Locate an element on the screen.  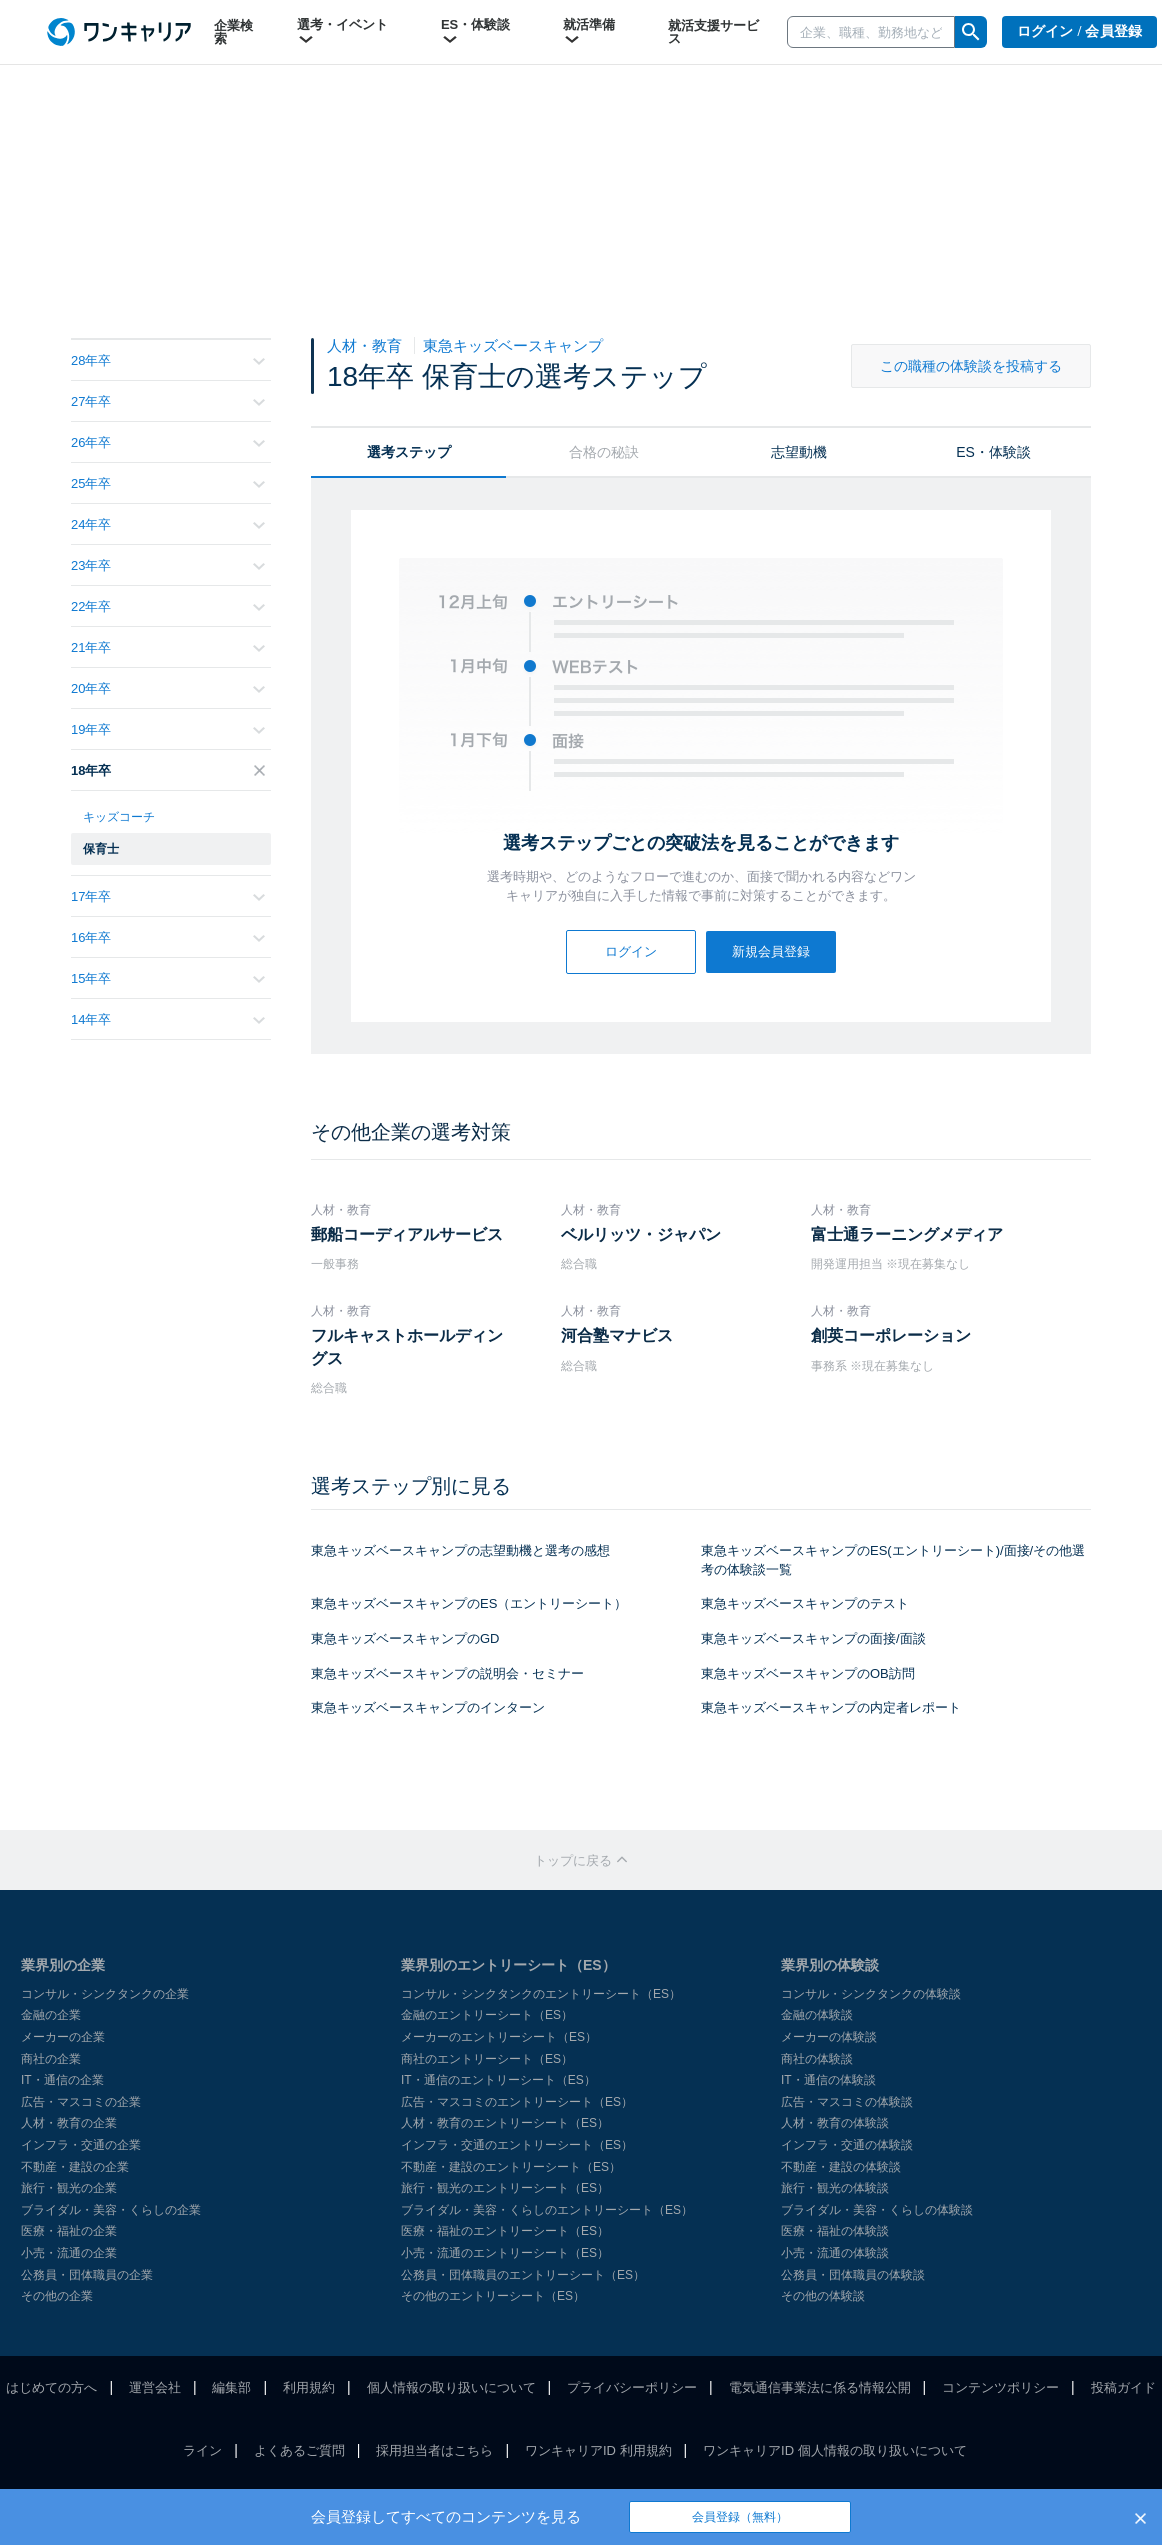
ベルリッツ・ジャパン is located at coordinates (641, 1234).